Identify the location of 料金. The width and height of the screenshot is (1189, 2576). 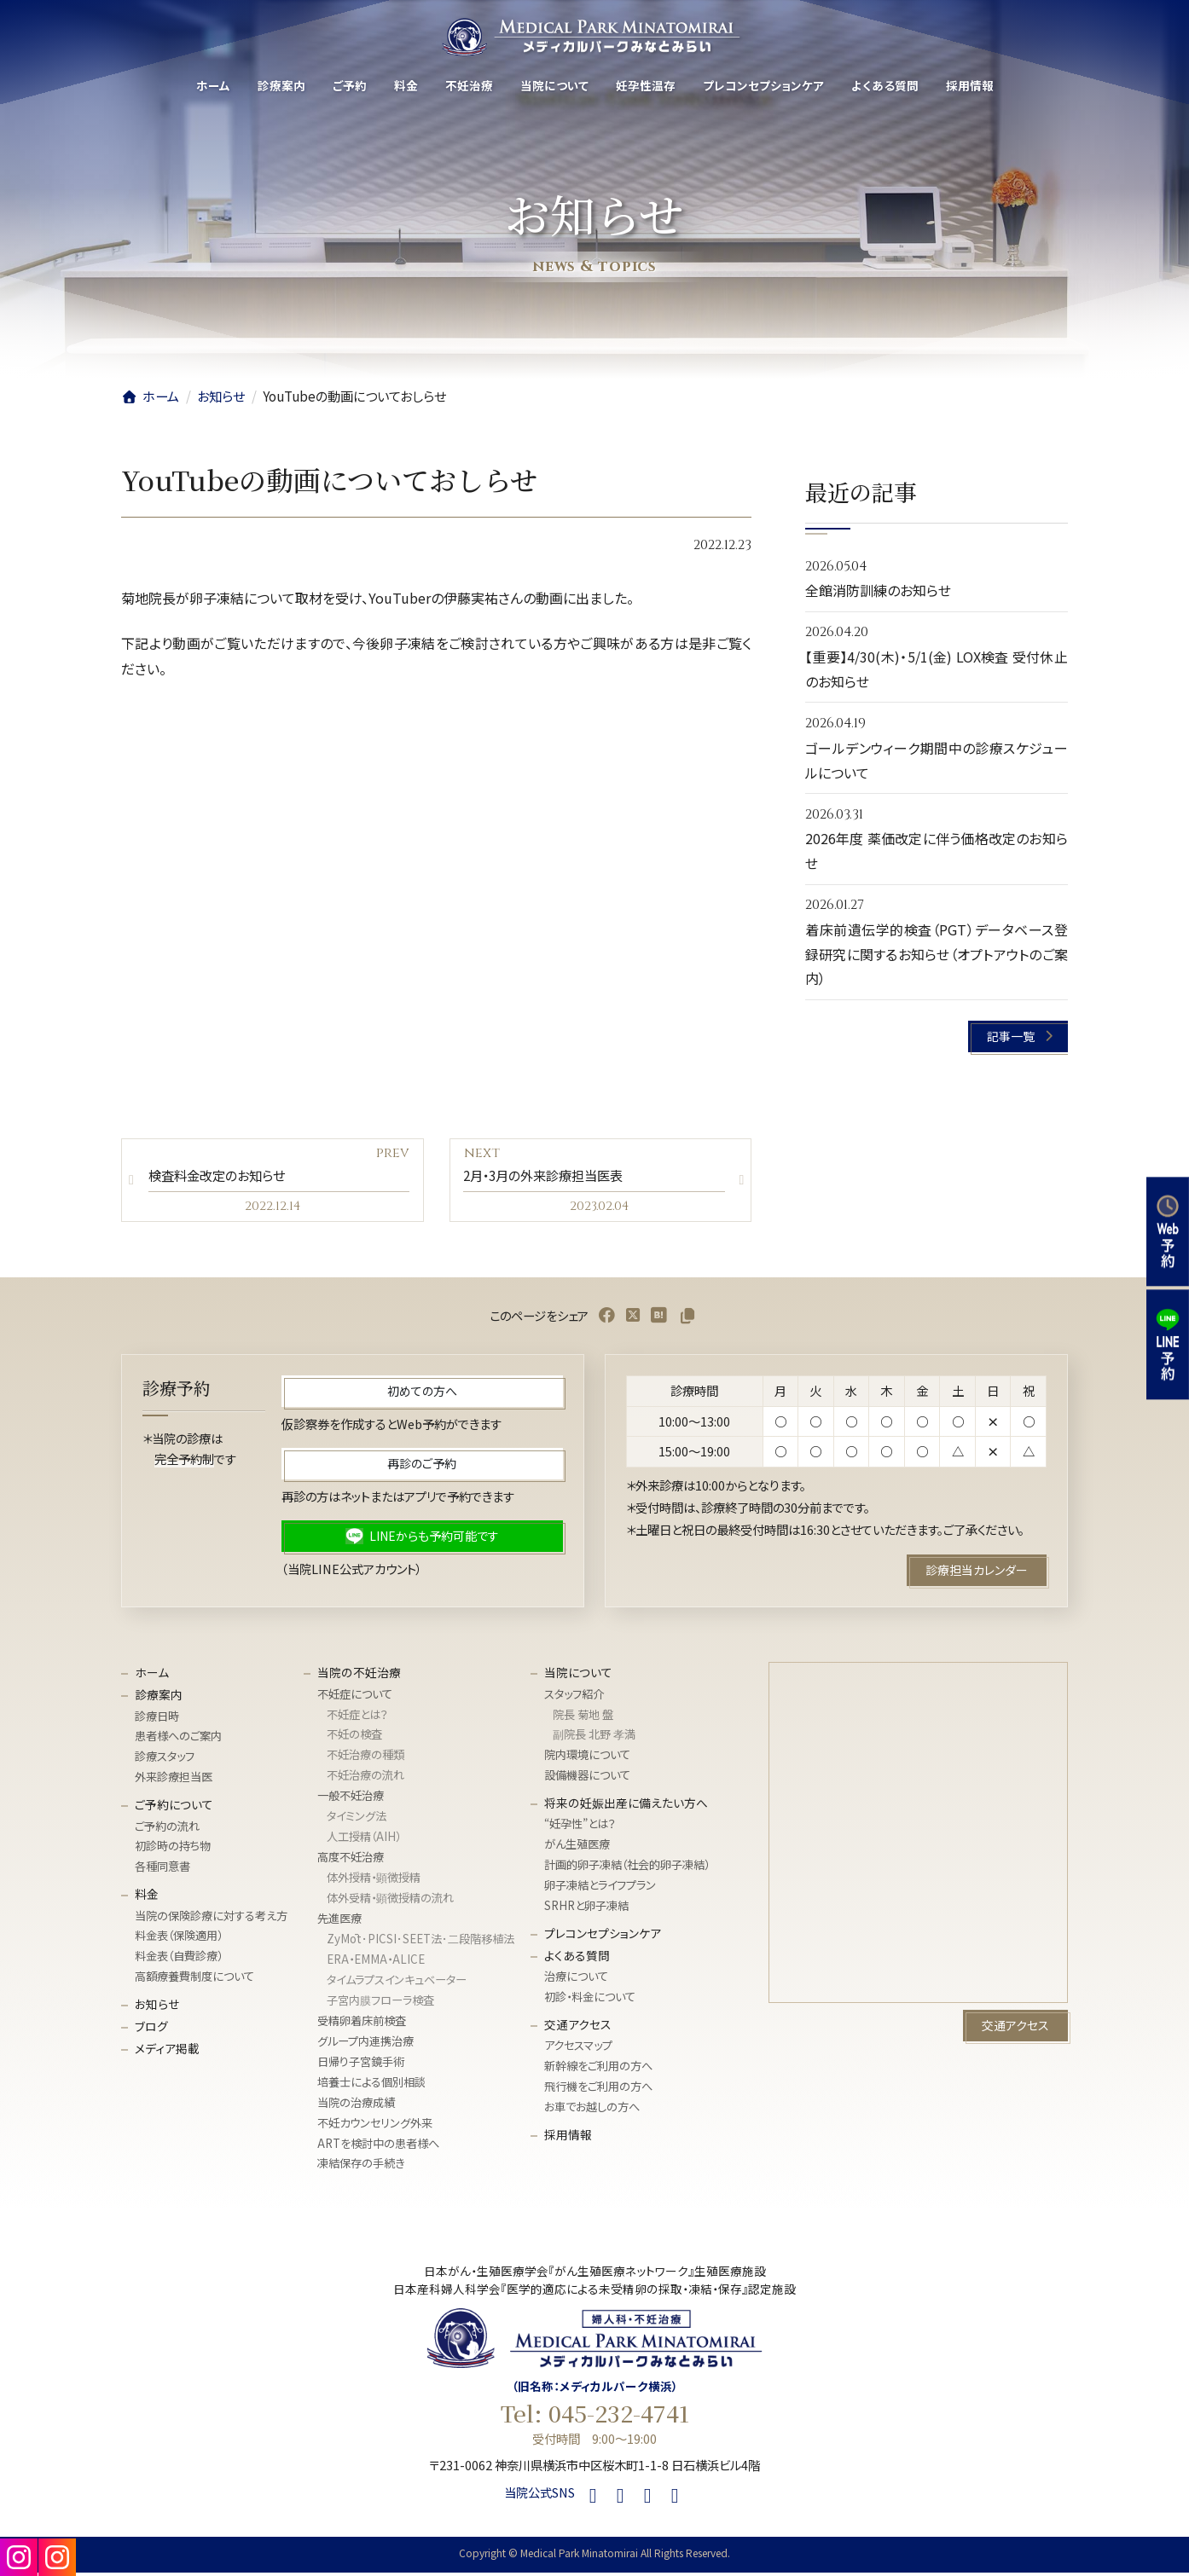
(147, 1897).